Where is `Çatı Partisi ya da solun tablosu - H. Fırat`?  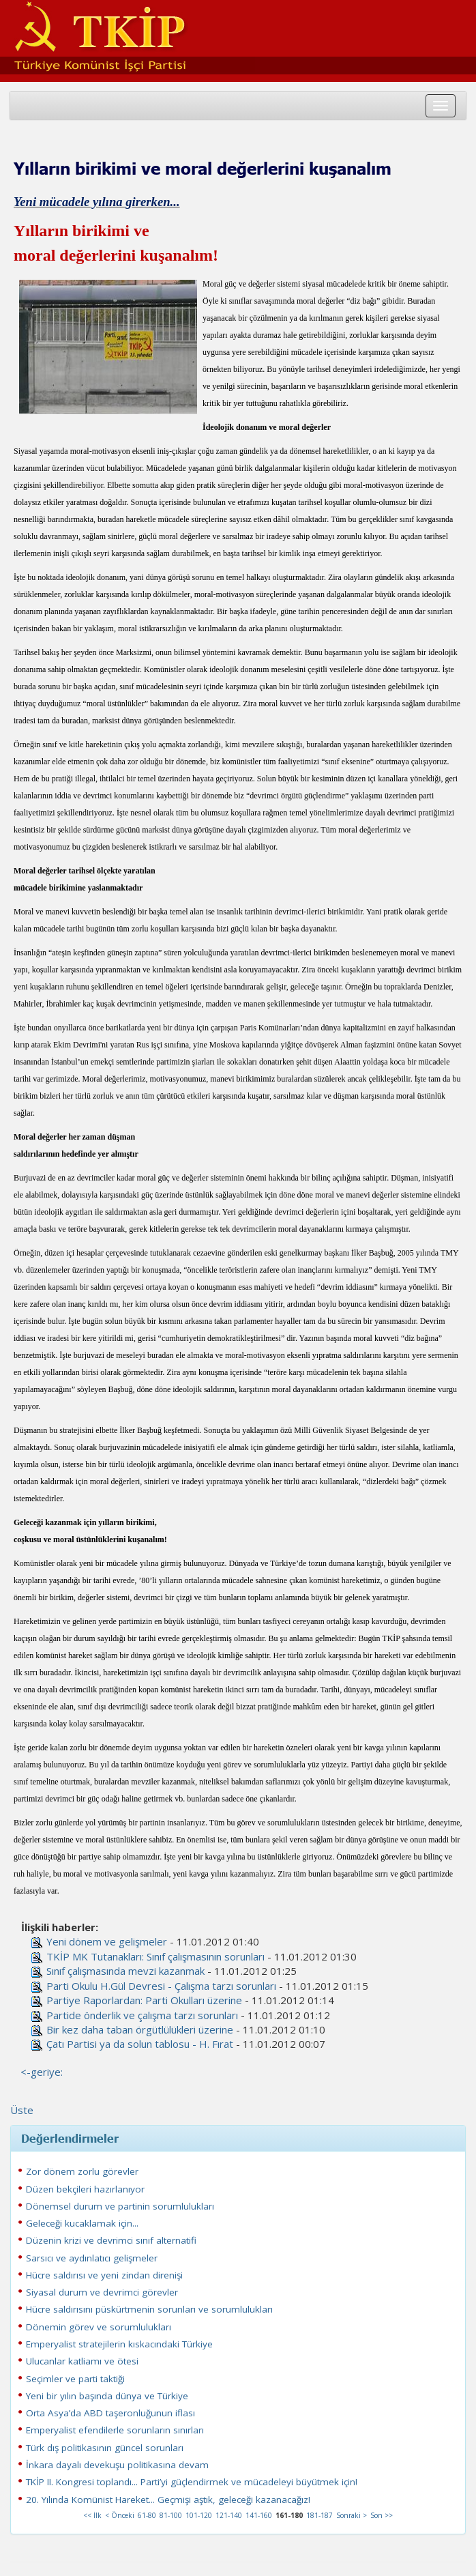
Çatı Partisi ya da solun tablosu - H. Fırat is located at coordinates (139, 2044).